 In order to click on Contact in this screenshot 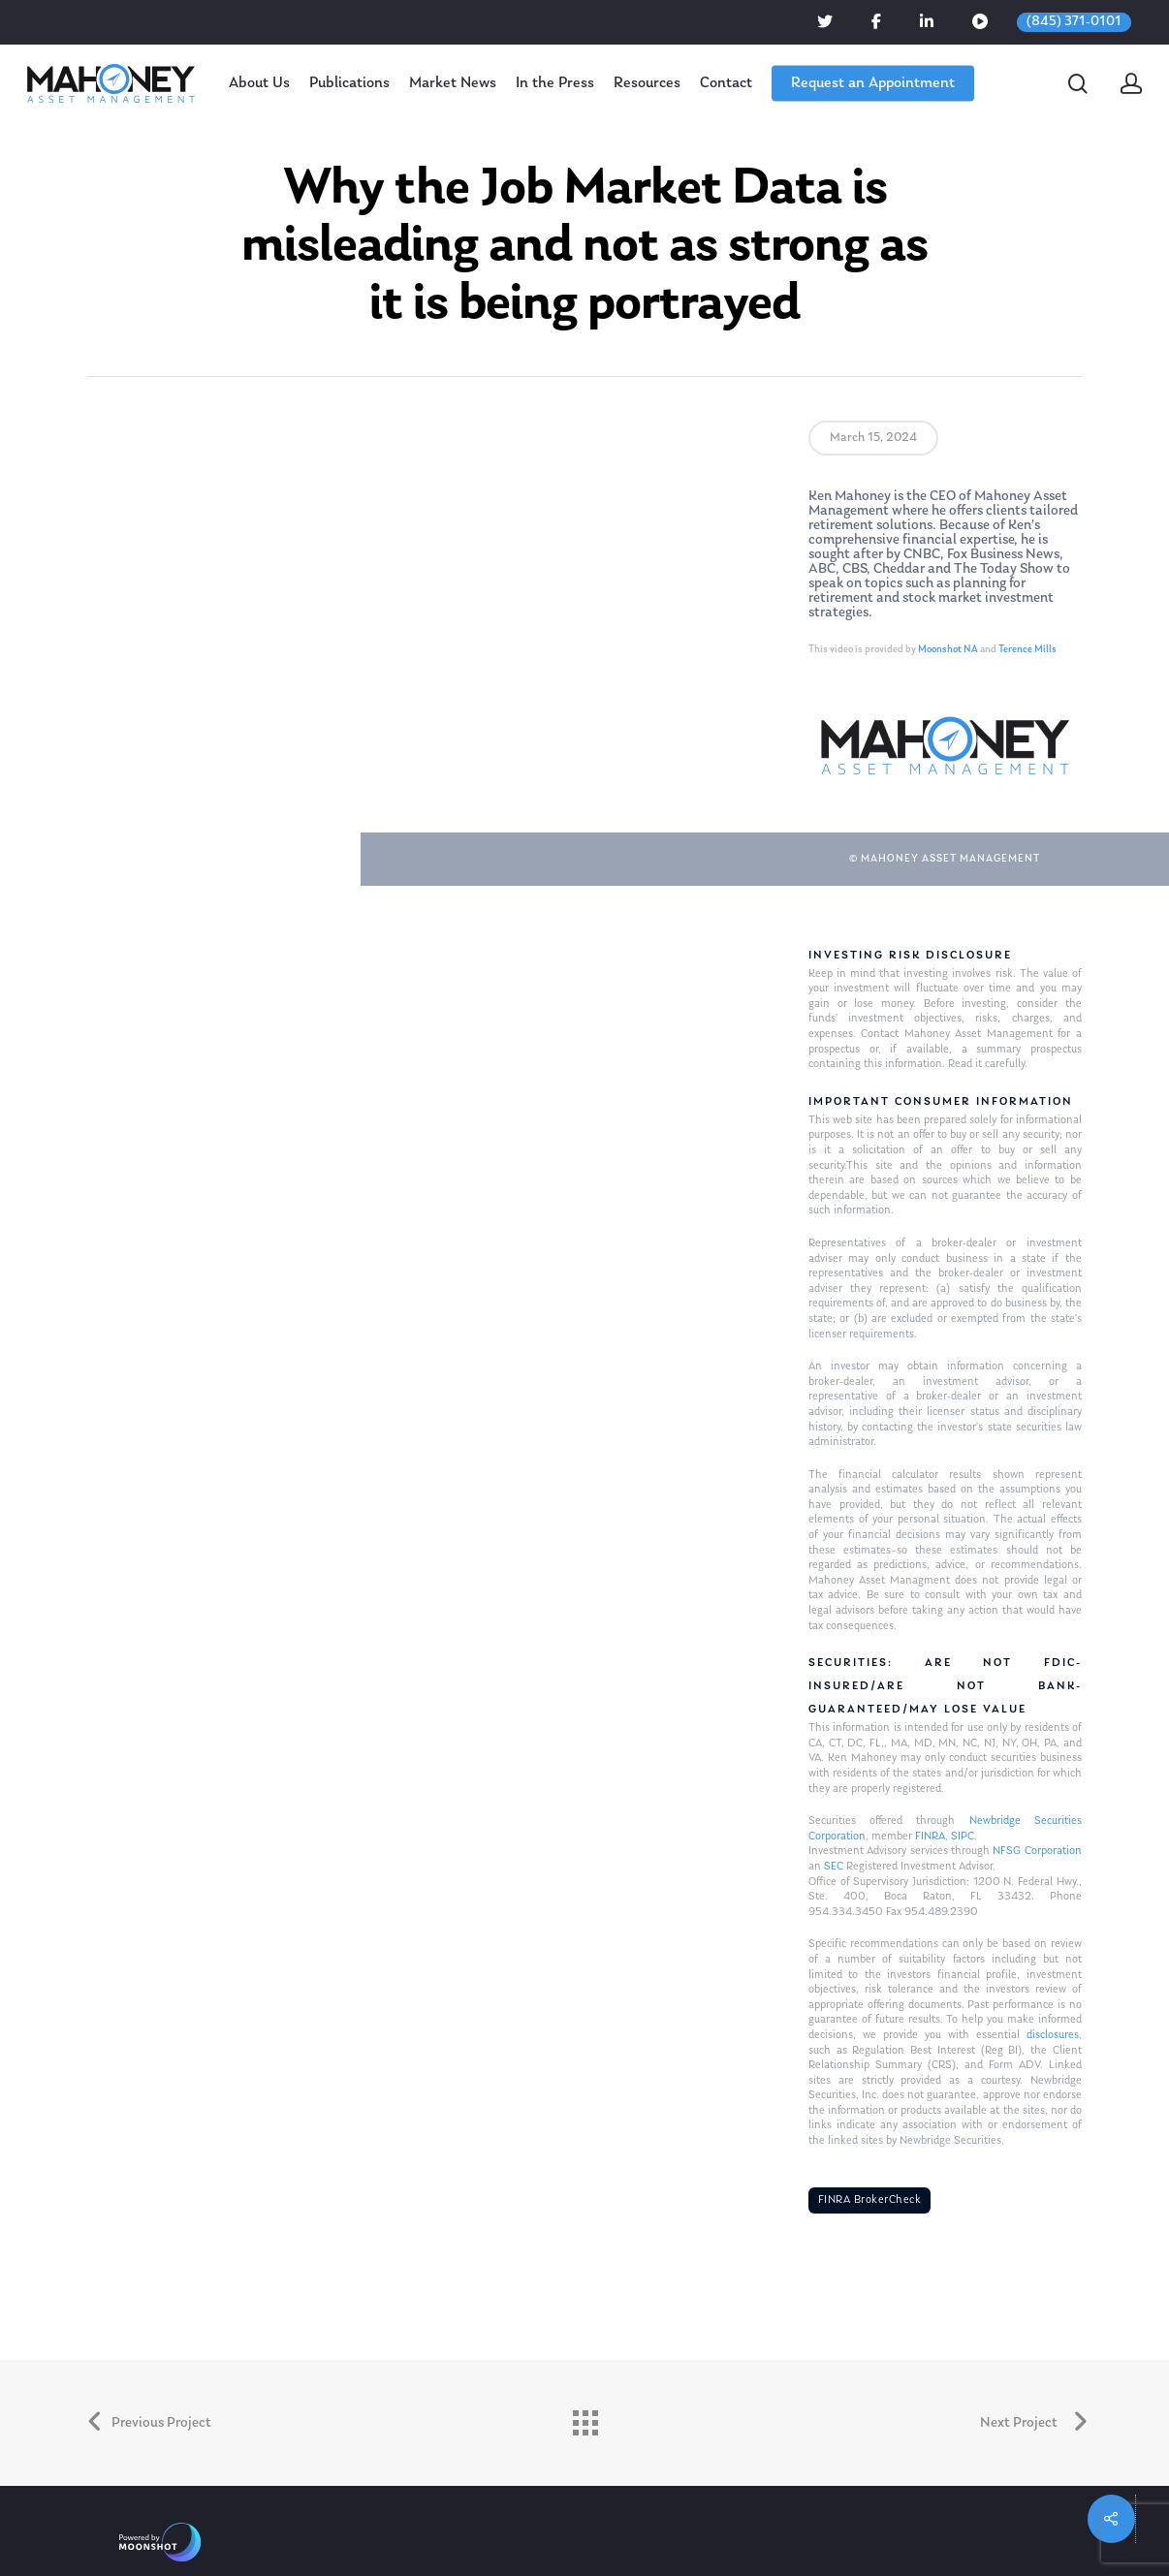, I will do `click(726, 83)`.